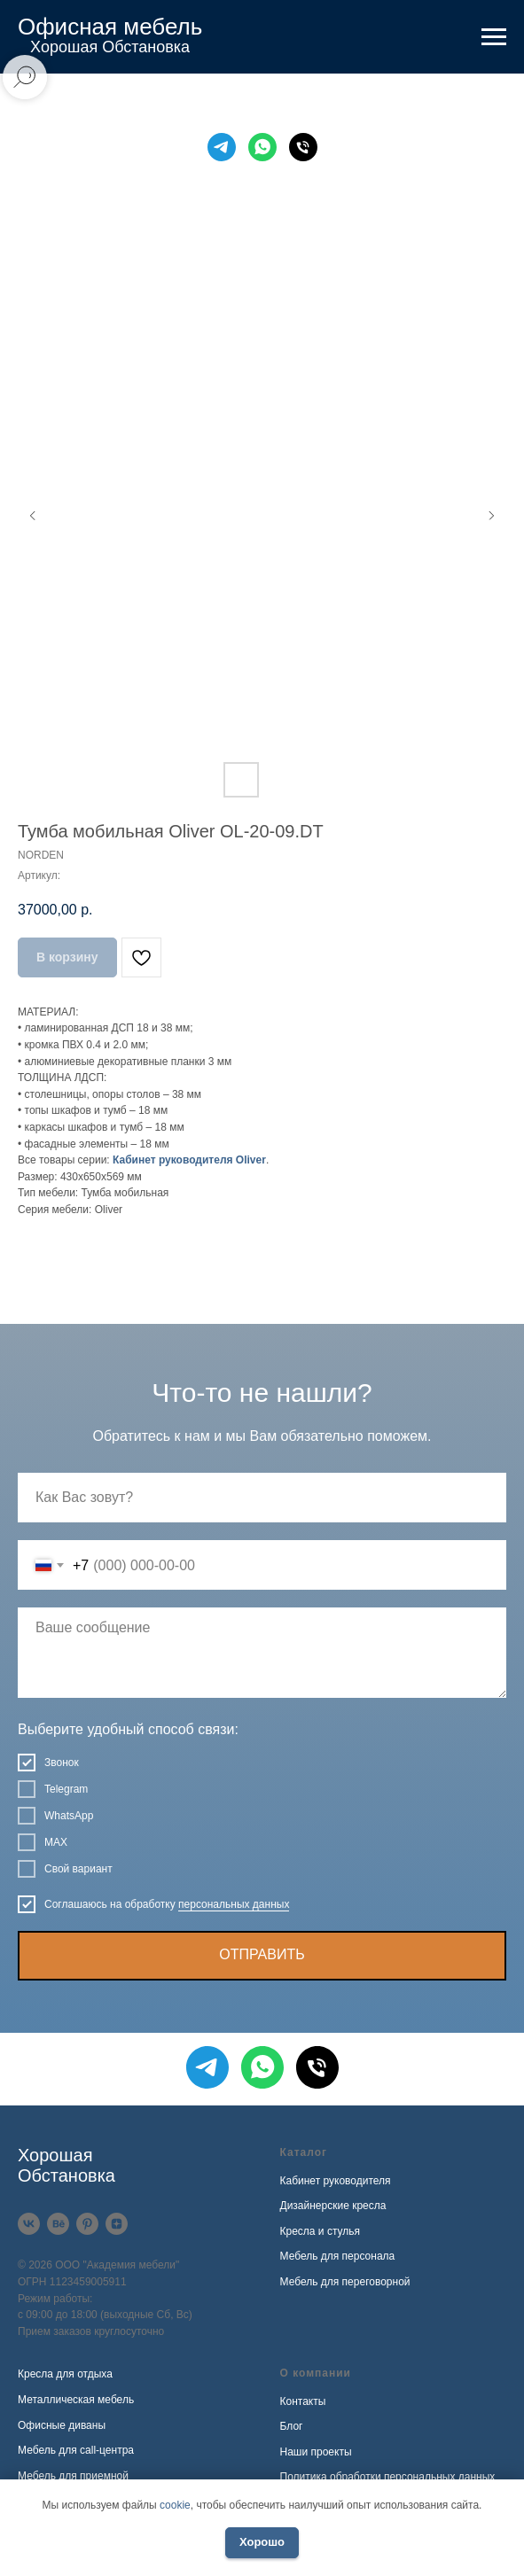 The image size is (524, 2576). Describe the element at coordinates (291, 2426) in the screenshot. I see `Блог` at that location.